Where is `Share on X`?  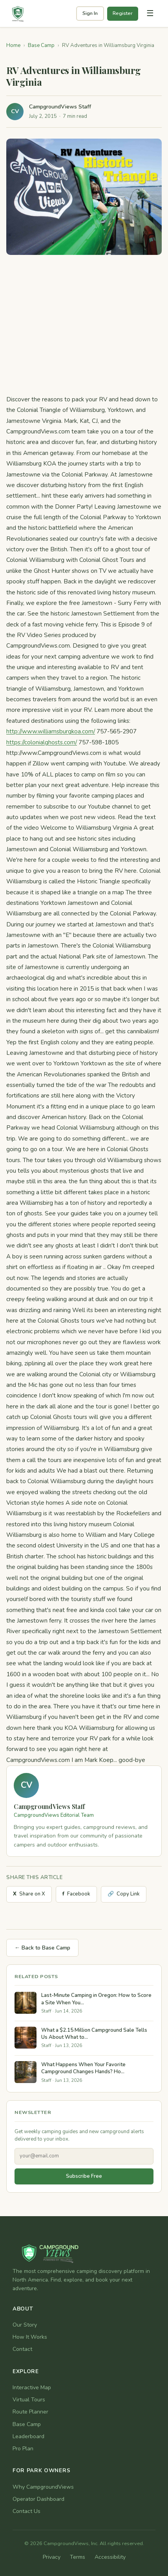 Share on X is located at coordinates (29, 1894).